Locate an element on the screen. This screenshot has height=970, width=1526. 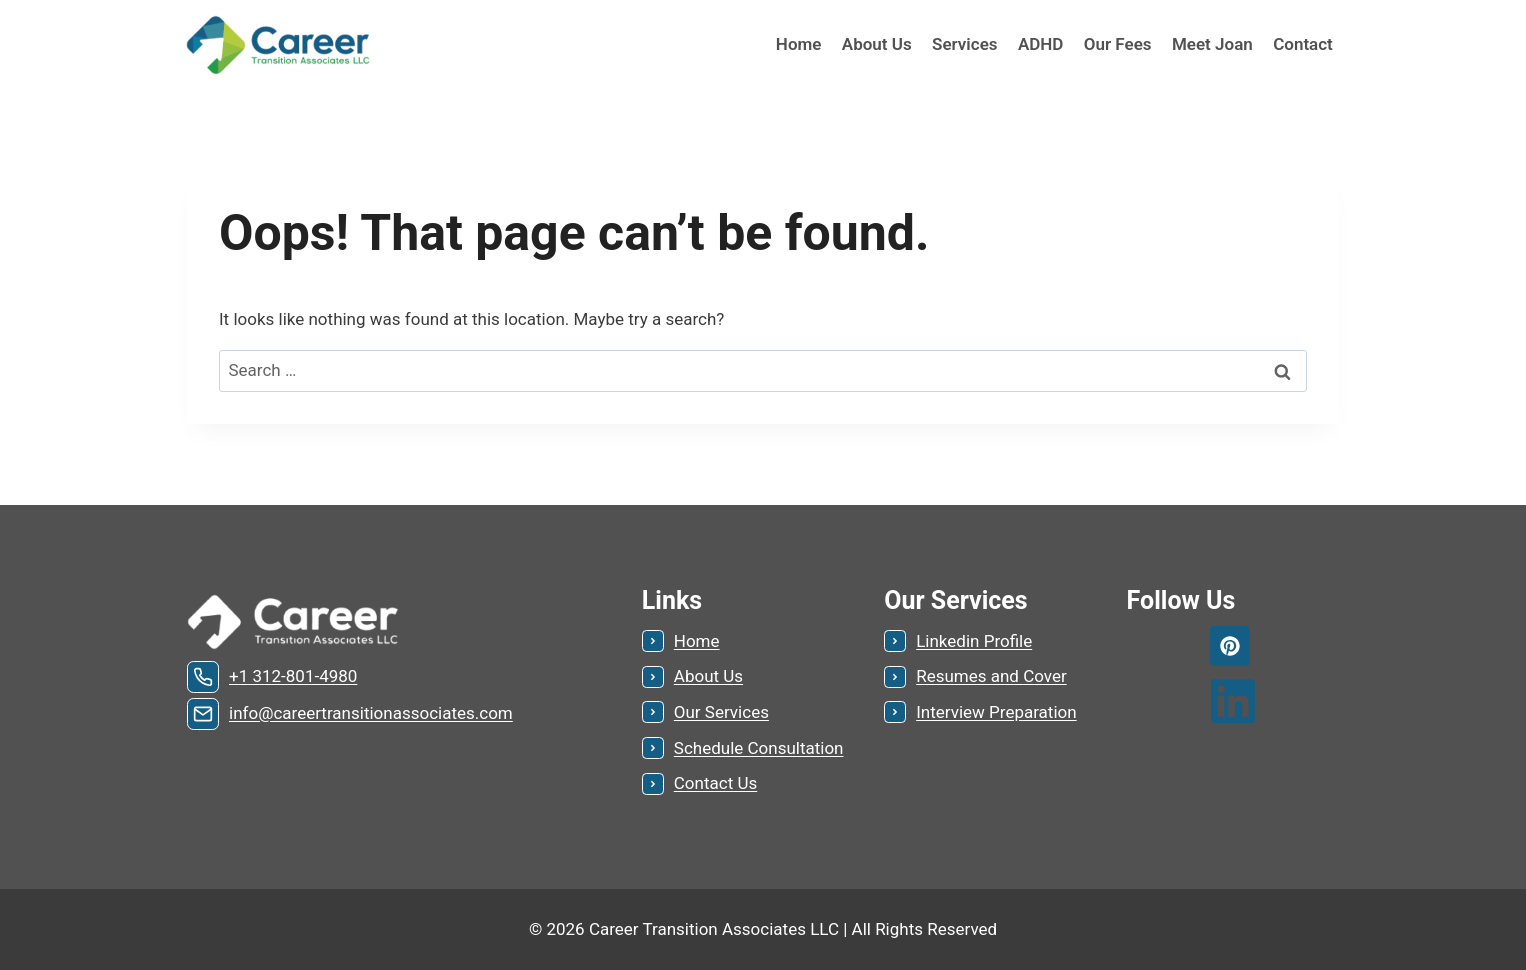
Meet Joan is located at coordinates (1212, 44).